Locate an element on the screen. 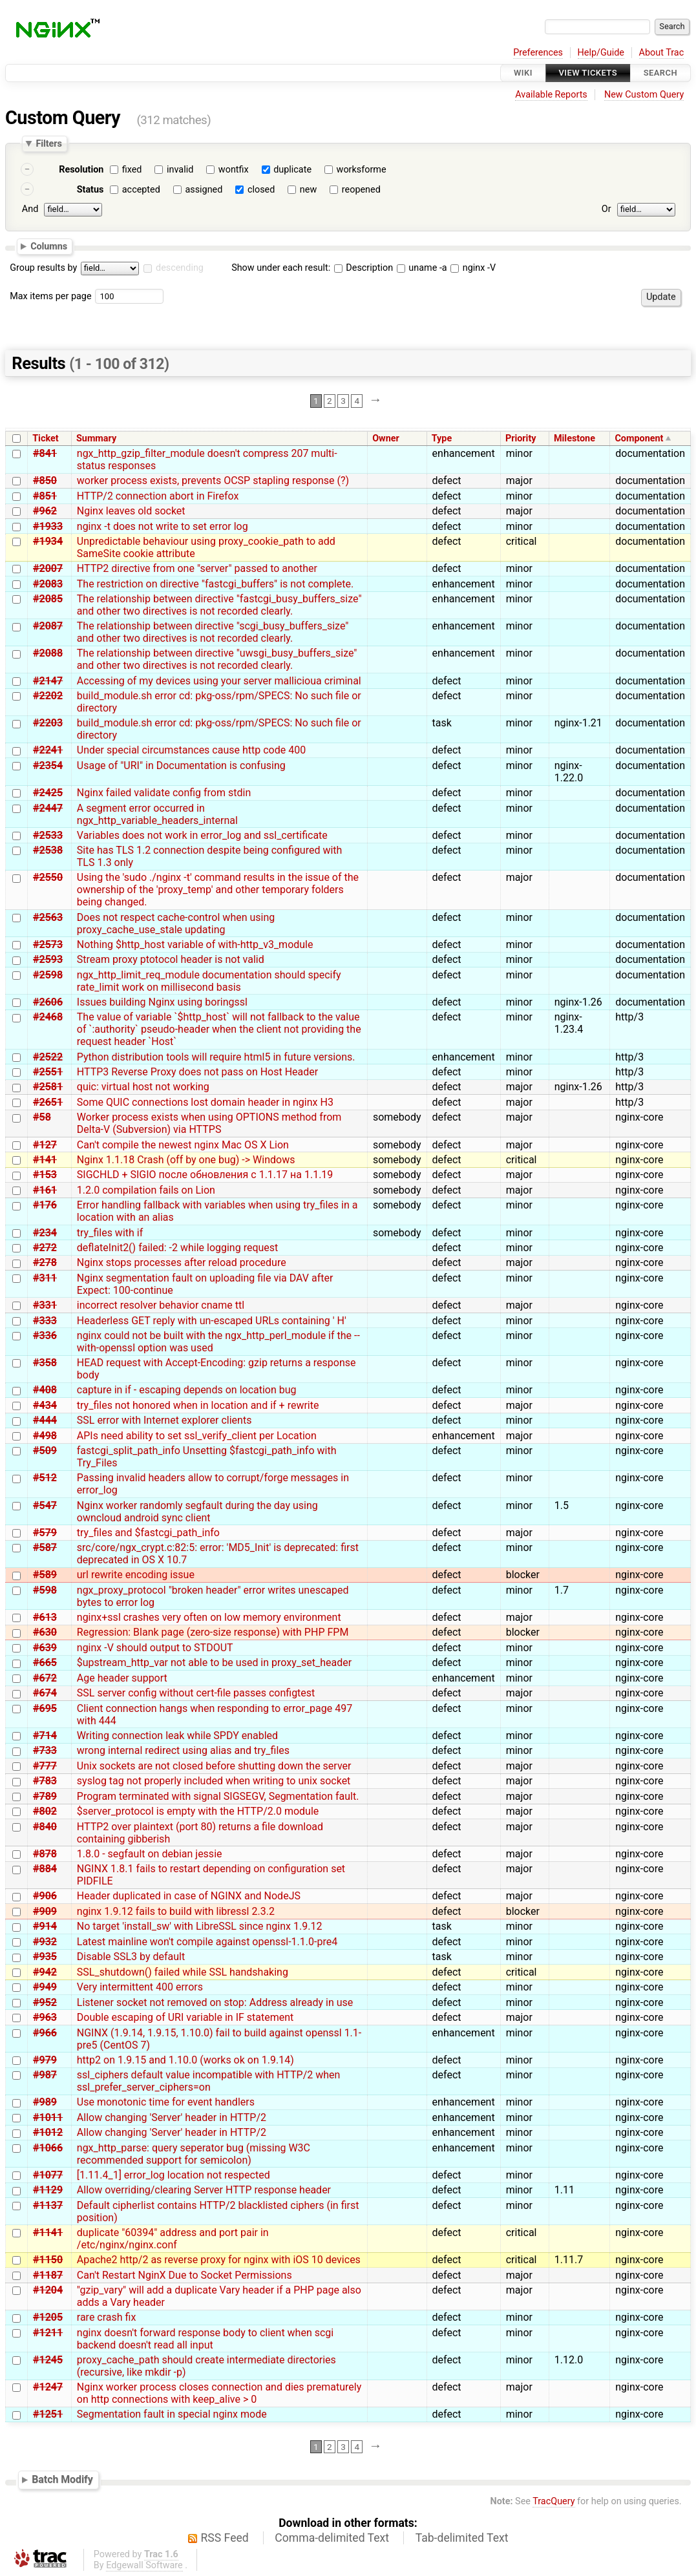 The height and width of the screenshot is (2576, 696). #1247 is located at coordinates (48, 2387).